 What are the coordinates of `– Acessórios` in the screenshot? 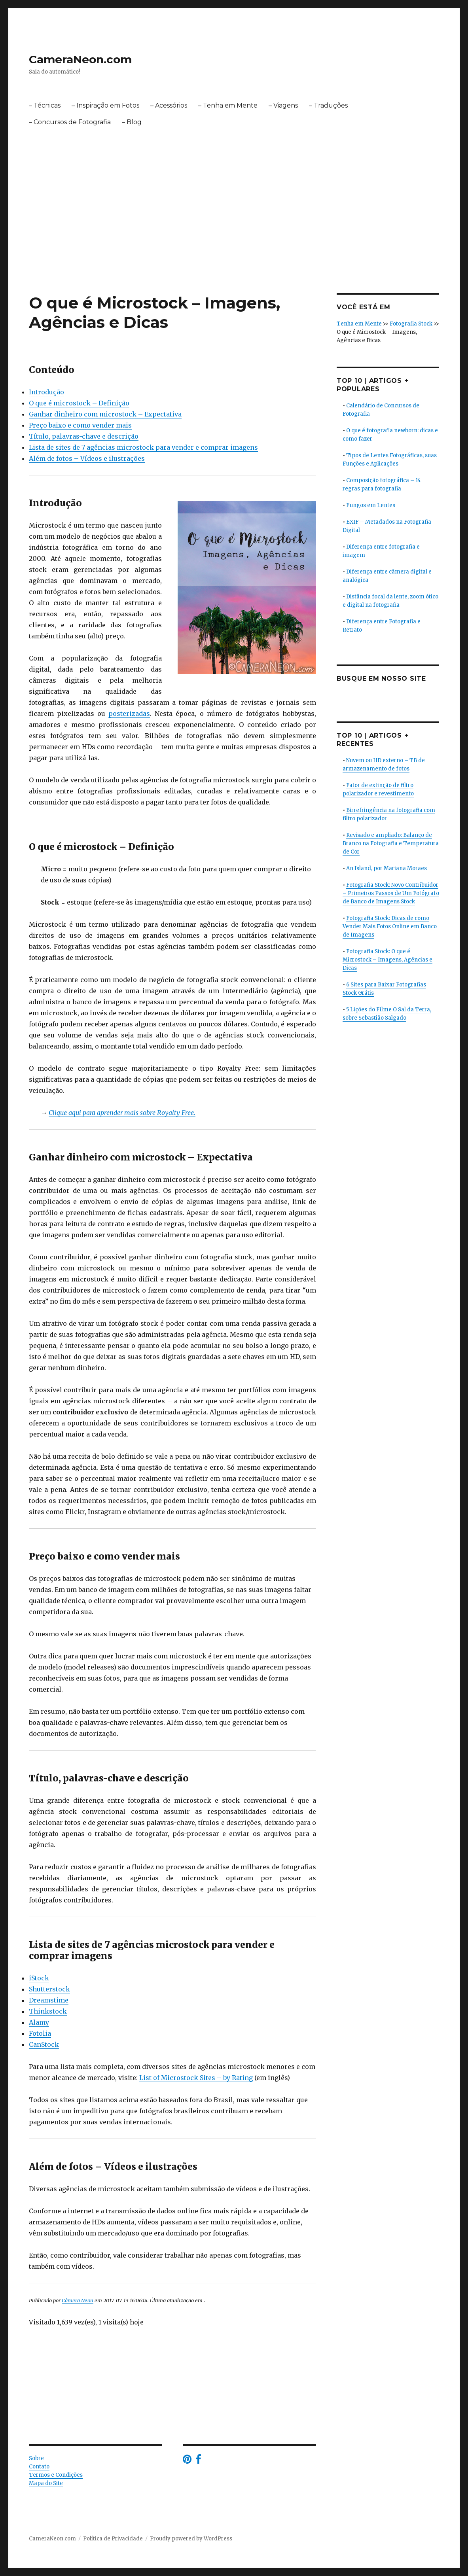 It's located at (168, 105).